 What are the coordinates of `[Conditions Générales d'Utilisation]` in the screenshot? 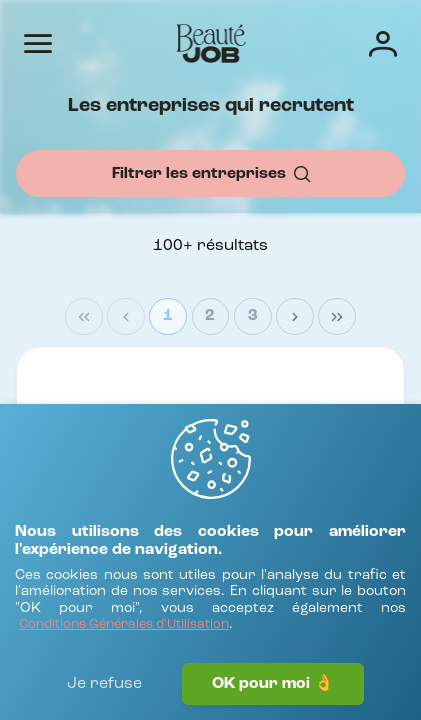 It's located at (124, 625).